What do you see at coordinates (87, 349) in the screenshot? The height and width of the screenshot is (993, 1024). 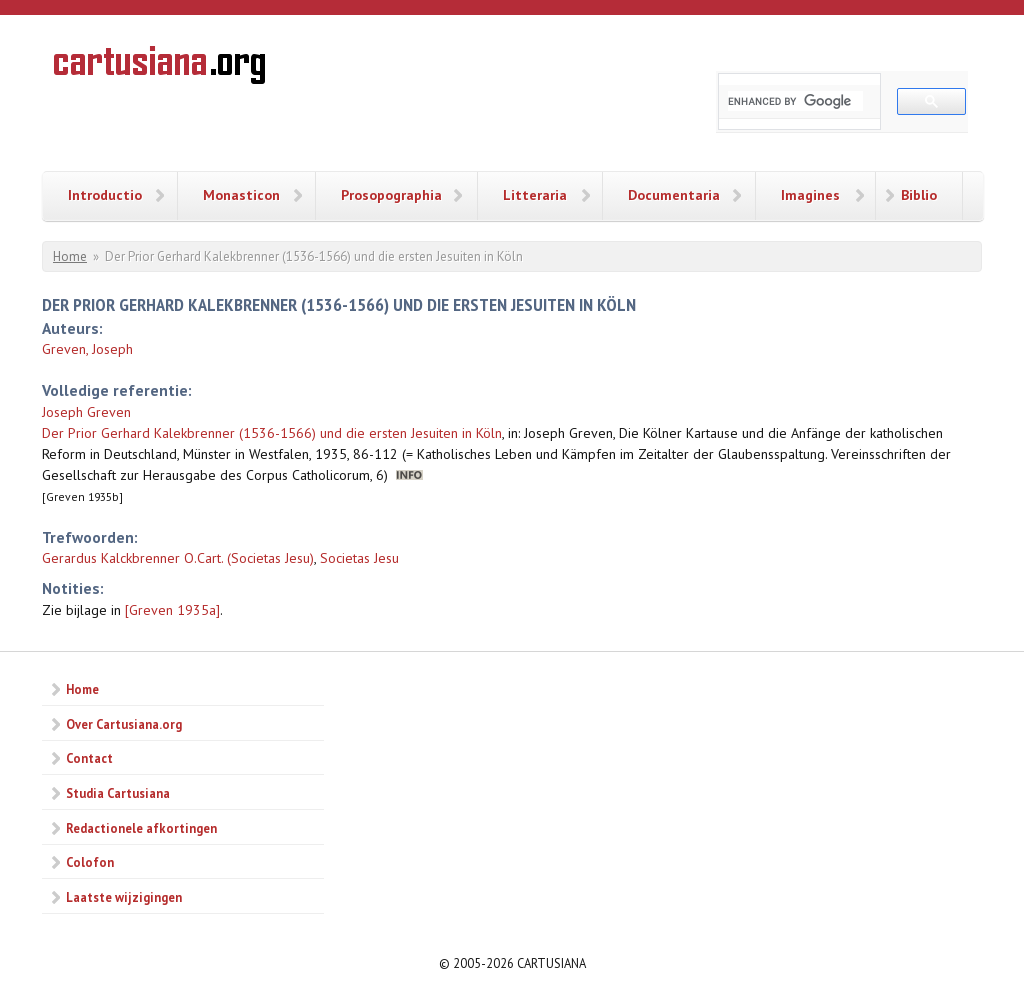 I see `Greven, Joseph` at bounding box center [87, 349].